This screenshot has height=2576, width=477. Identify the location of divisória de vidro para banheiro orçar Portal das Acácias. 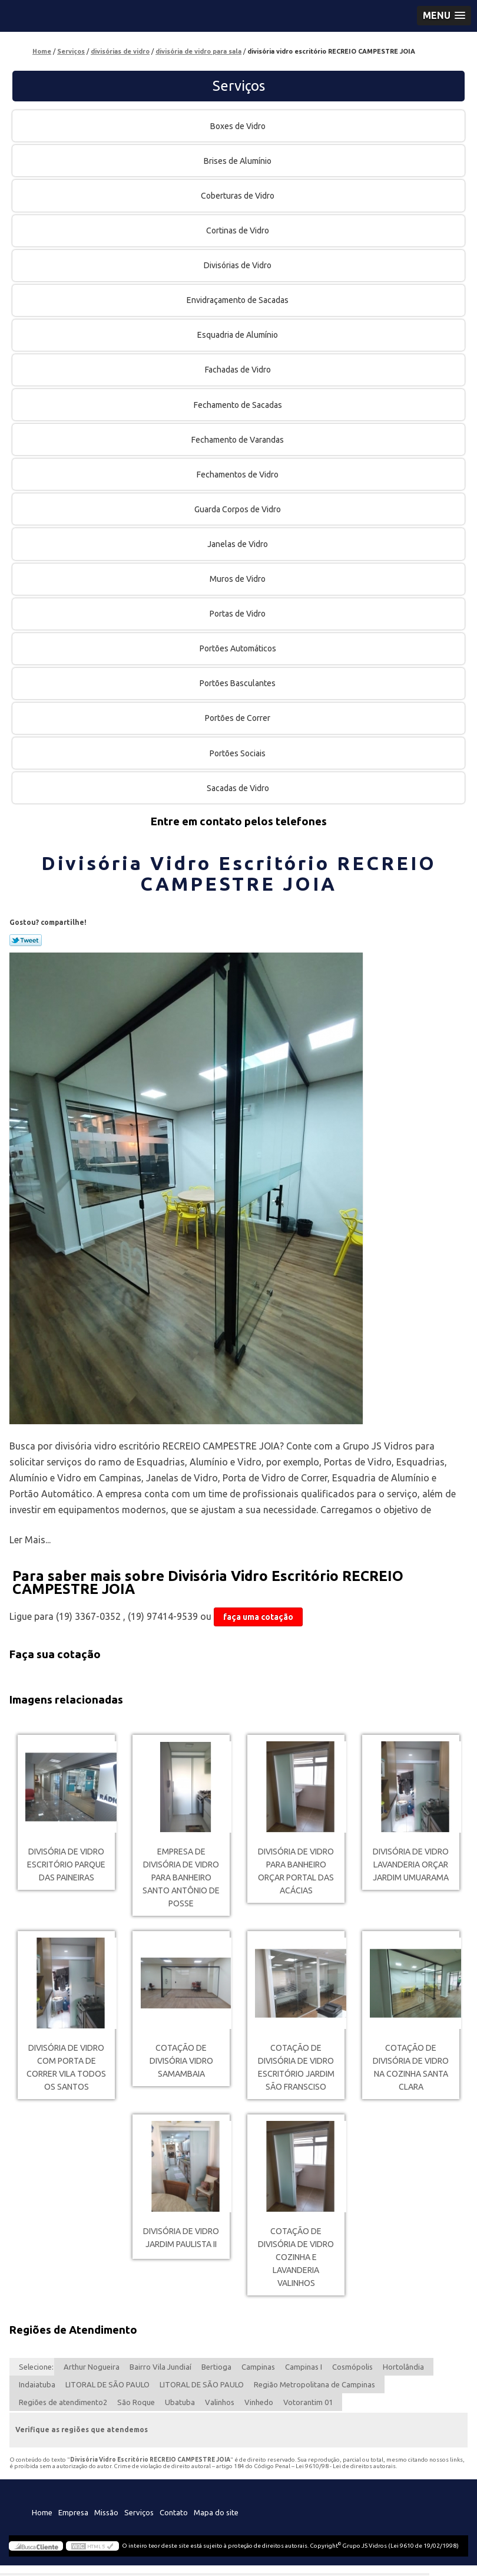
(296, 1871).